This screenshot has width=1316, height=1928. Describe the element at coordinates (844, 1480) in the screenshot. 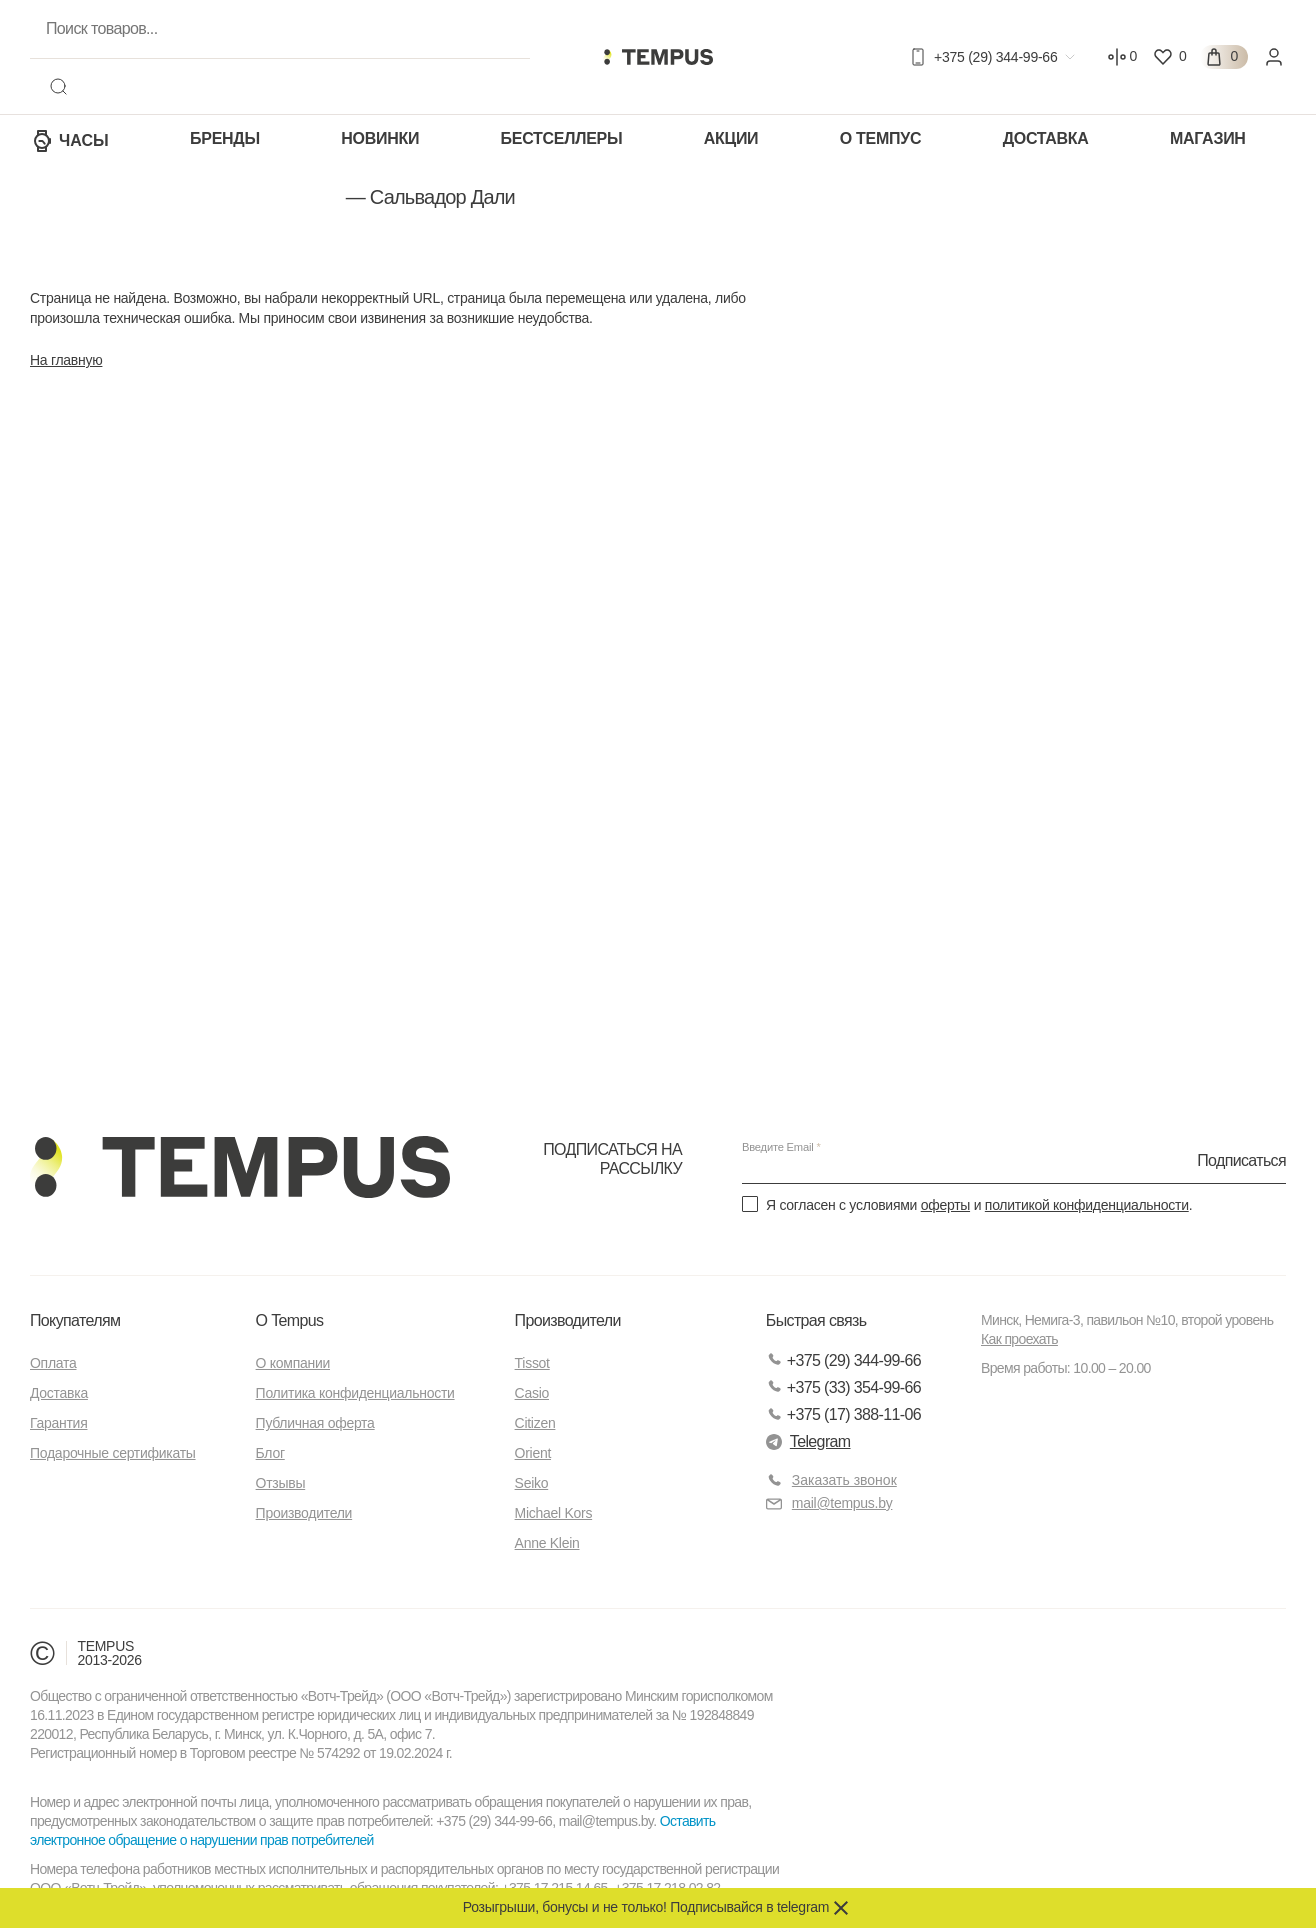

I see `Заказать звонок` at that location.